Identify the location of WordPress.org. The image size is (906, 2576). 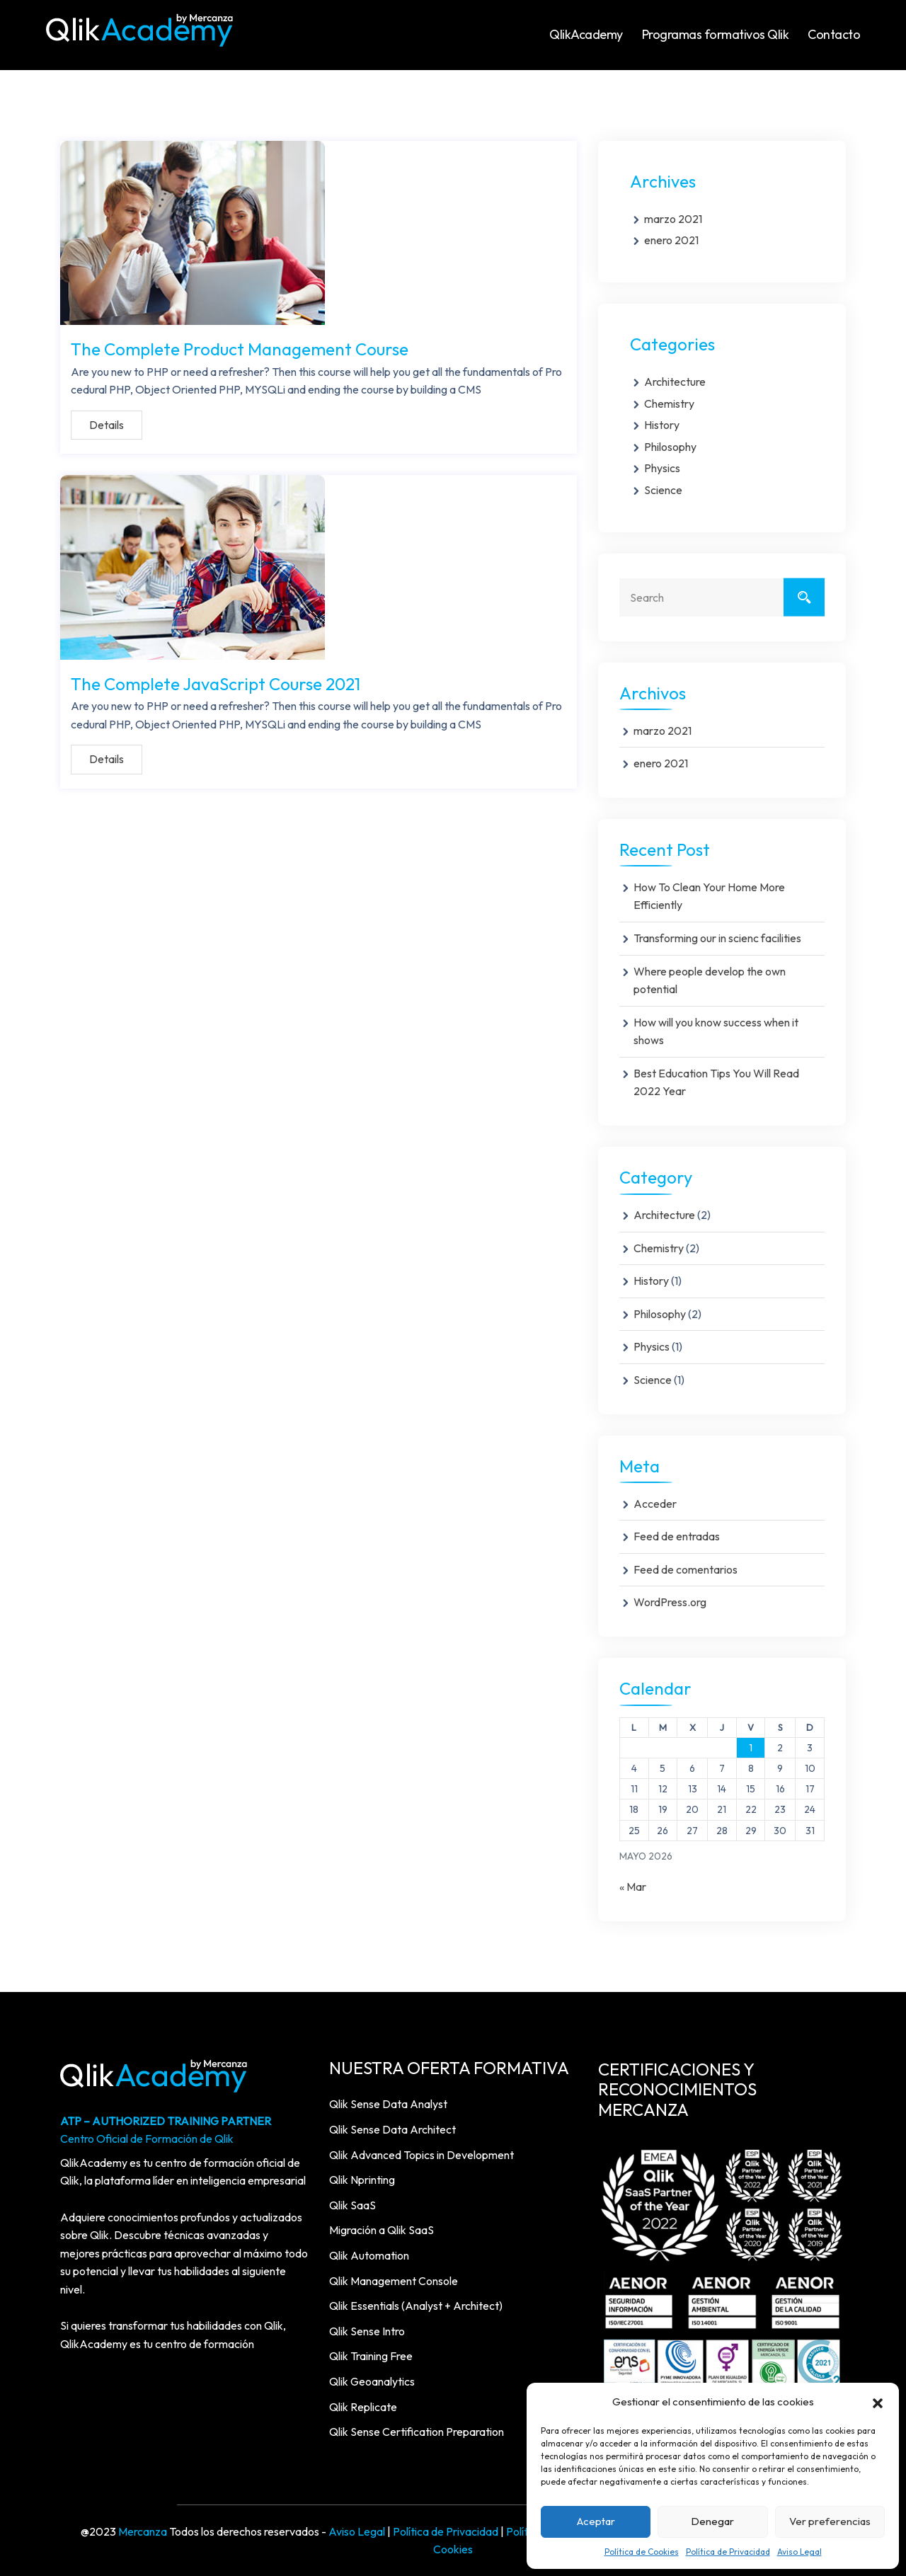
(669, 1602).